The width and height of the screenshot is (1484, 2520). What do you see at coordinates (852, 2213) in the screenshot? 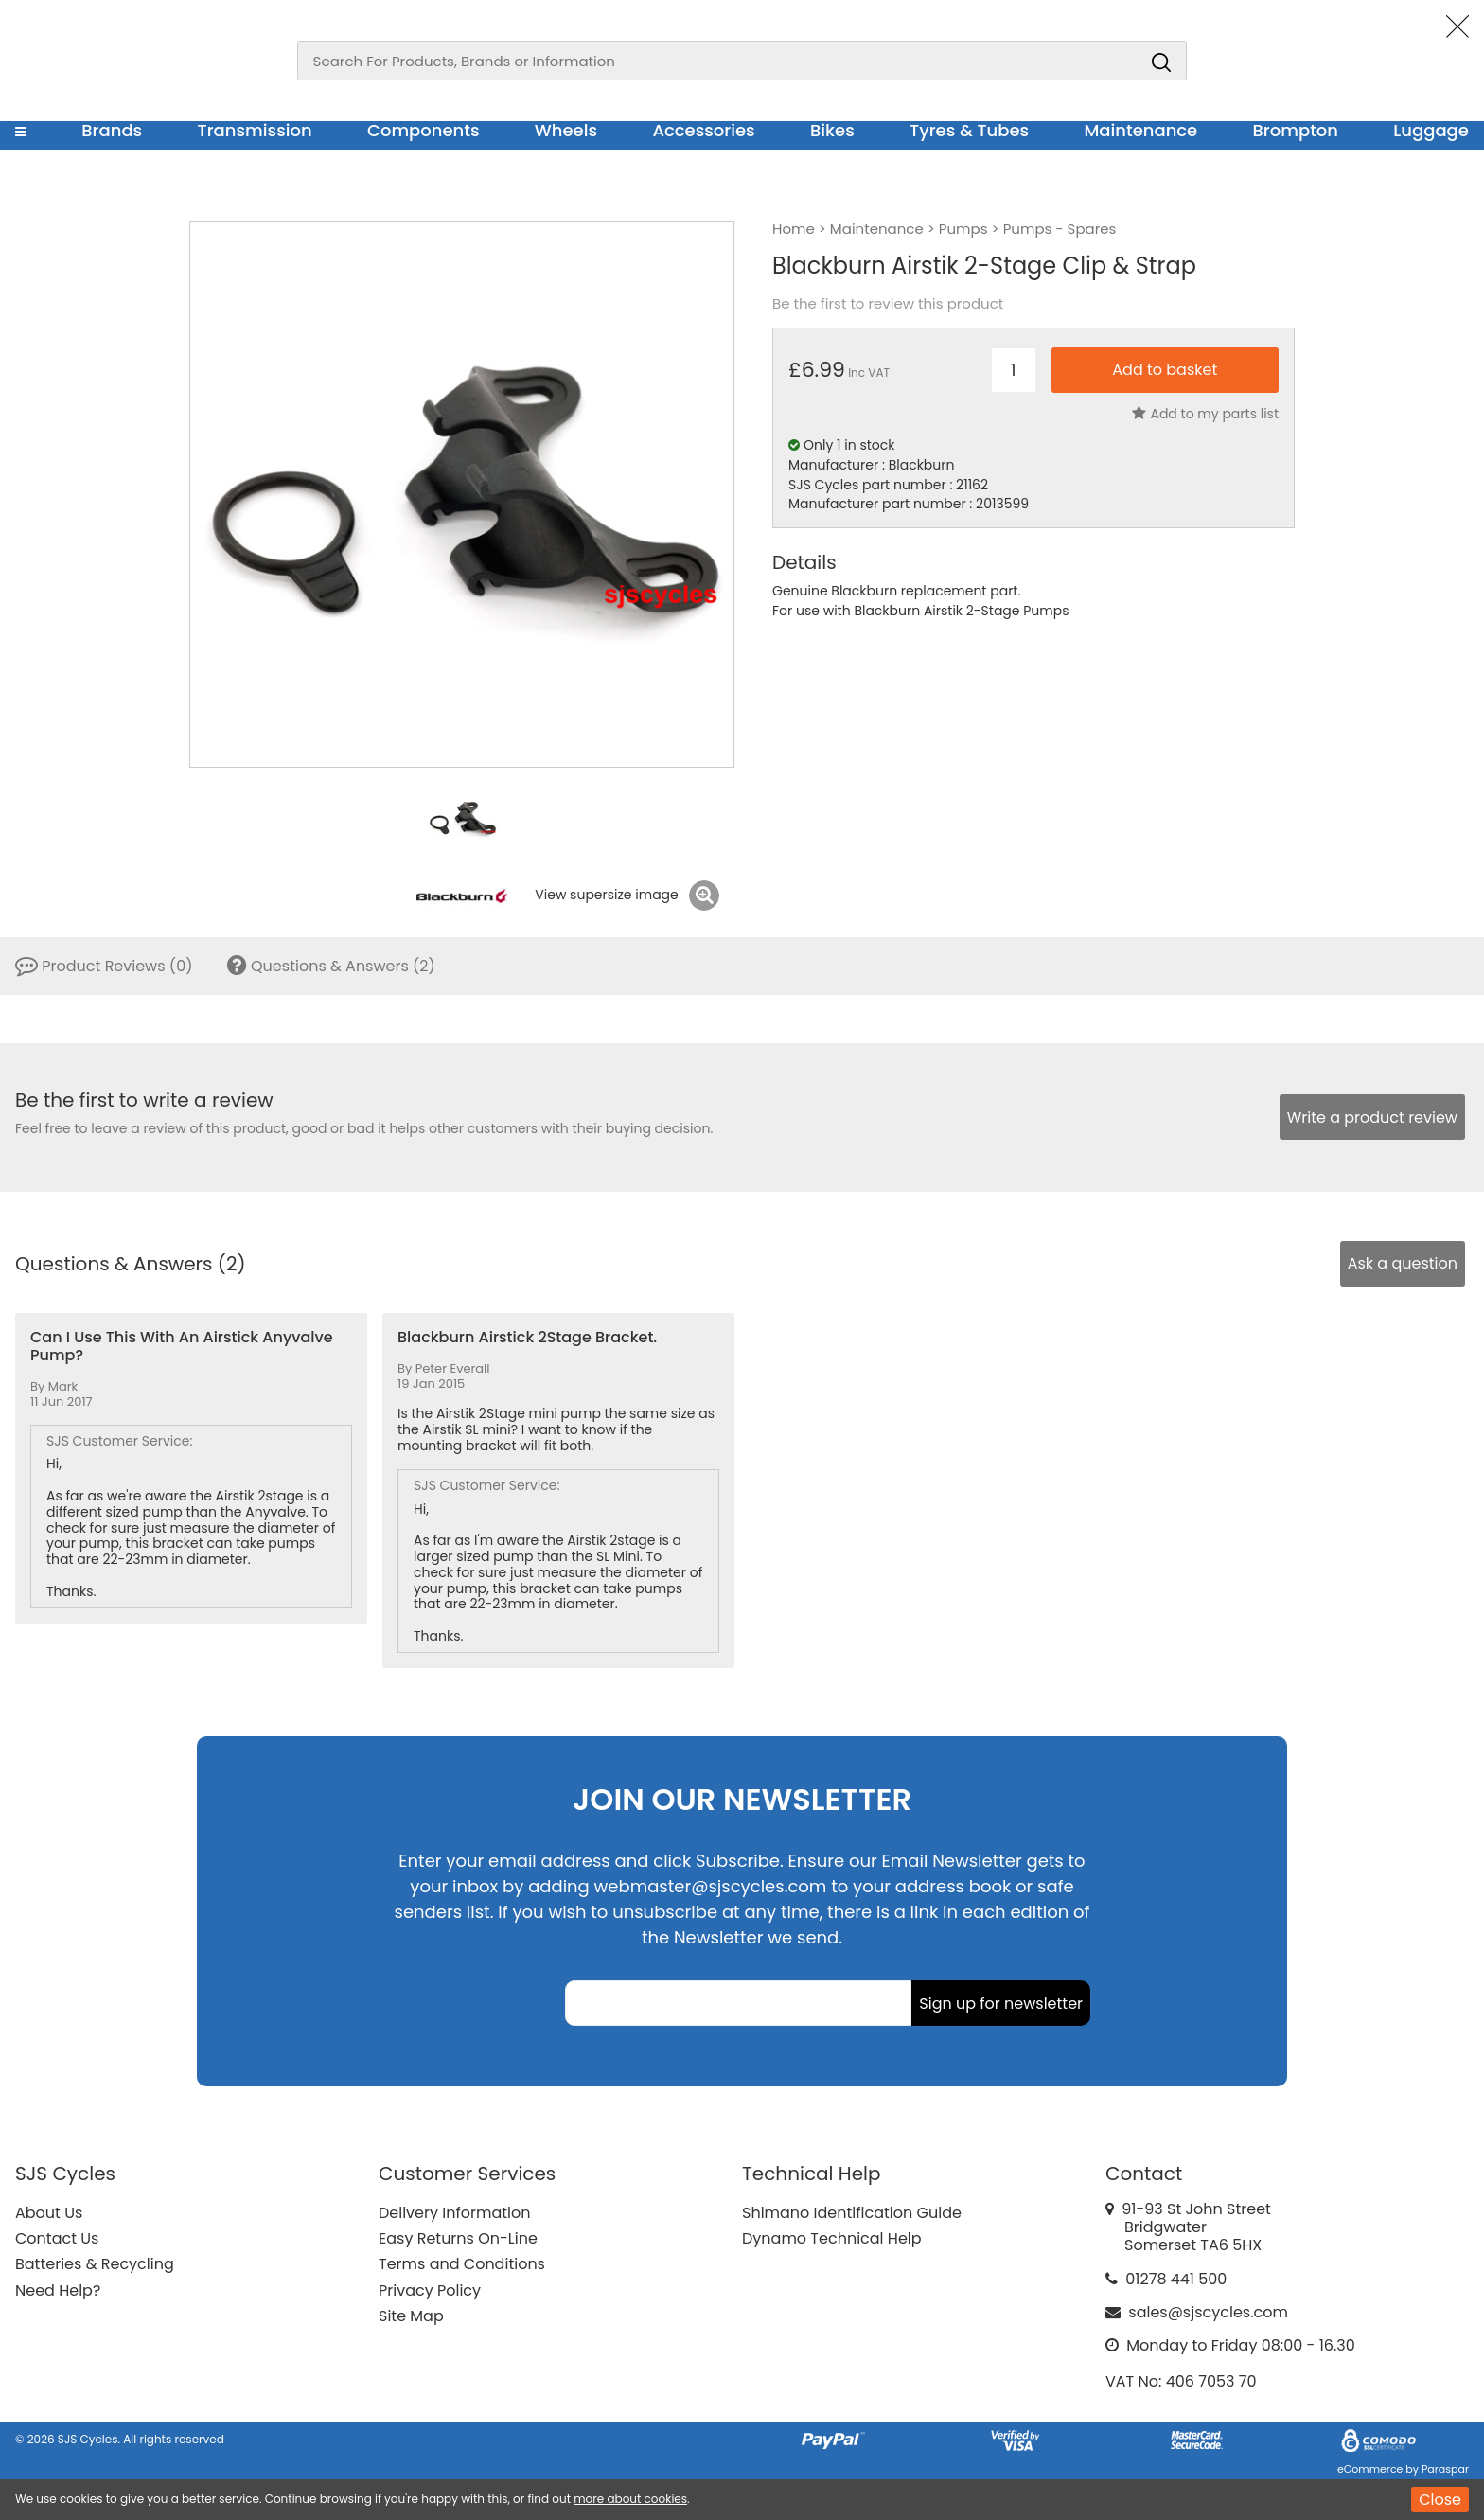
I see `Shimano Identification Guide` at bounding box center [852, 2213].